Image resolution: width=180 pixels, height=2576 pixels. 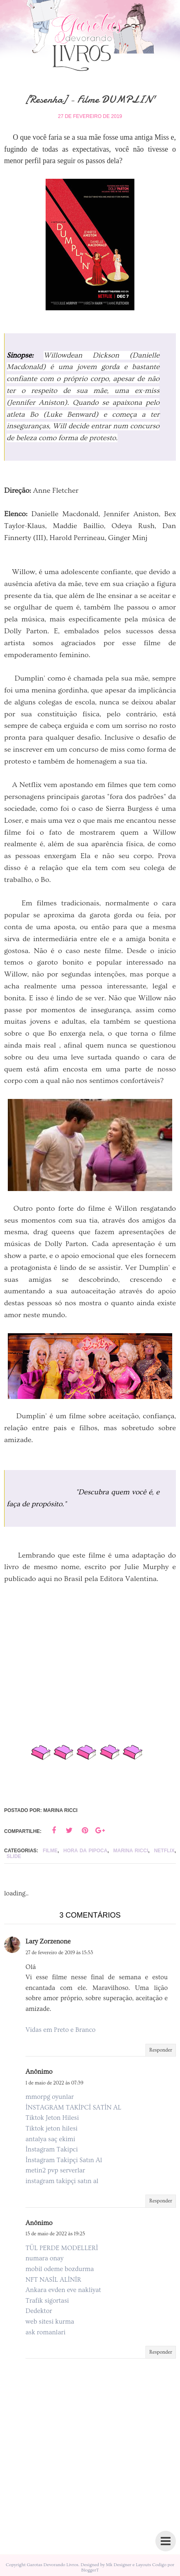 What do you see at coordinates (50, 1851) in the screenshot?
I see `Filme` at bounding box center [50, 1851].